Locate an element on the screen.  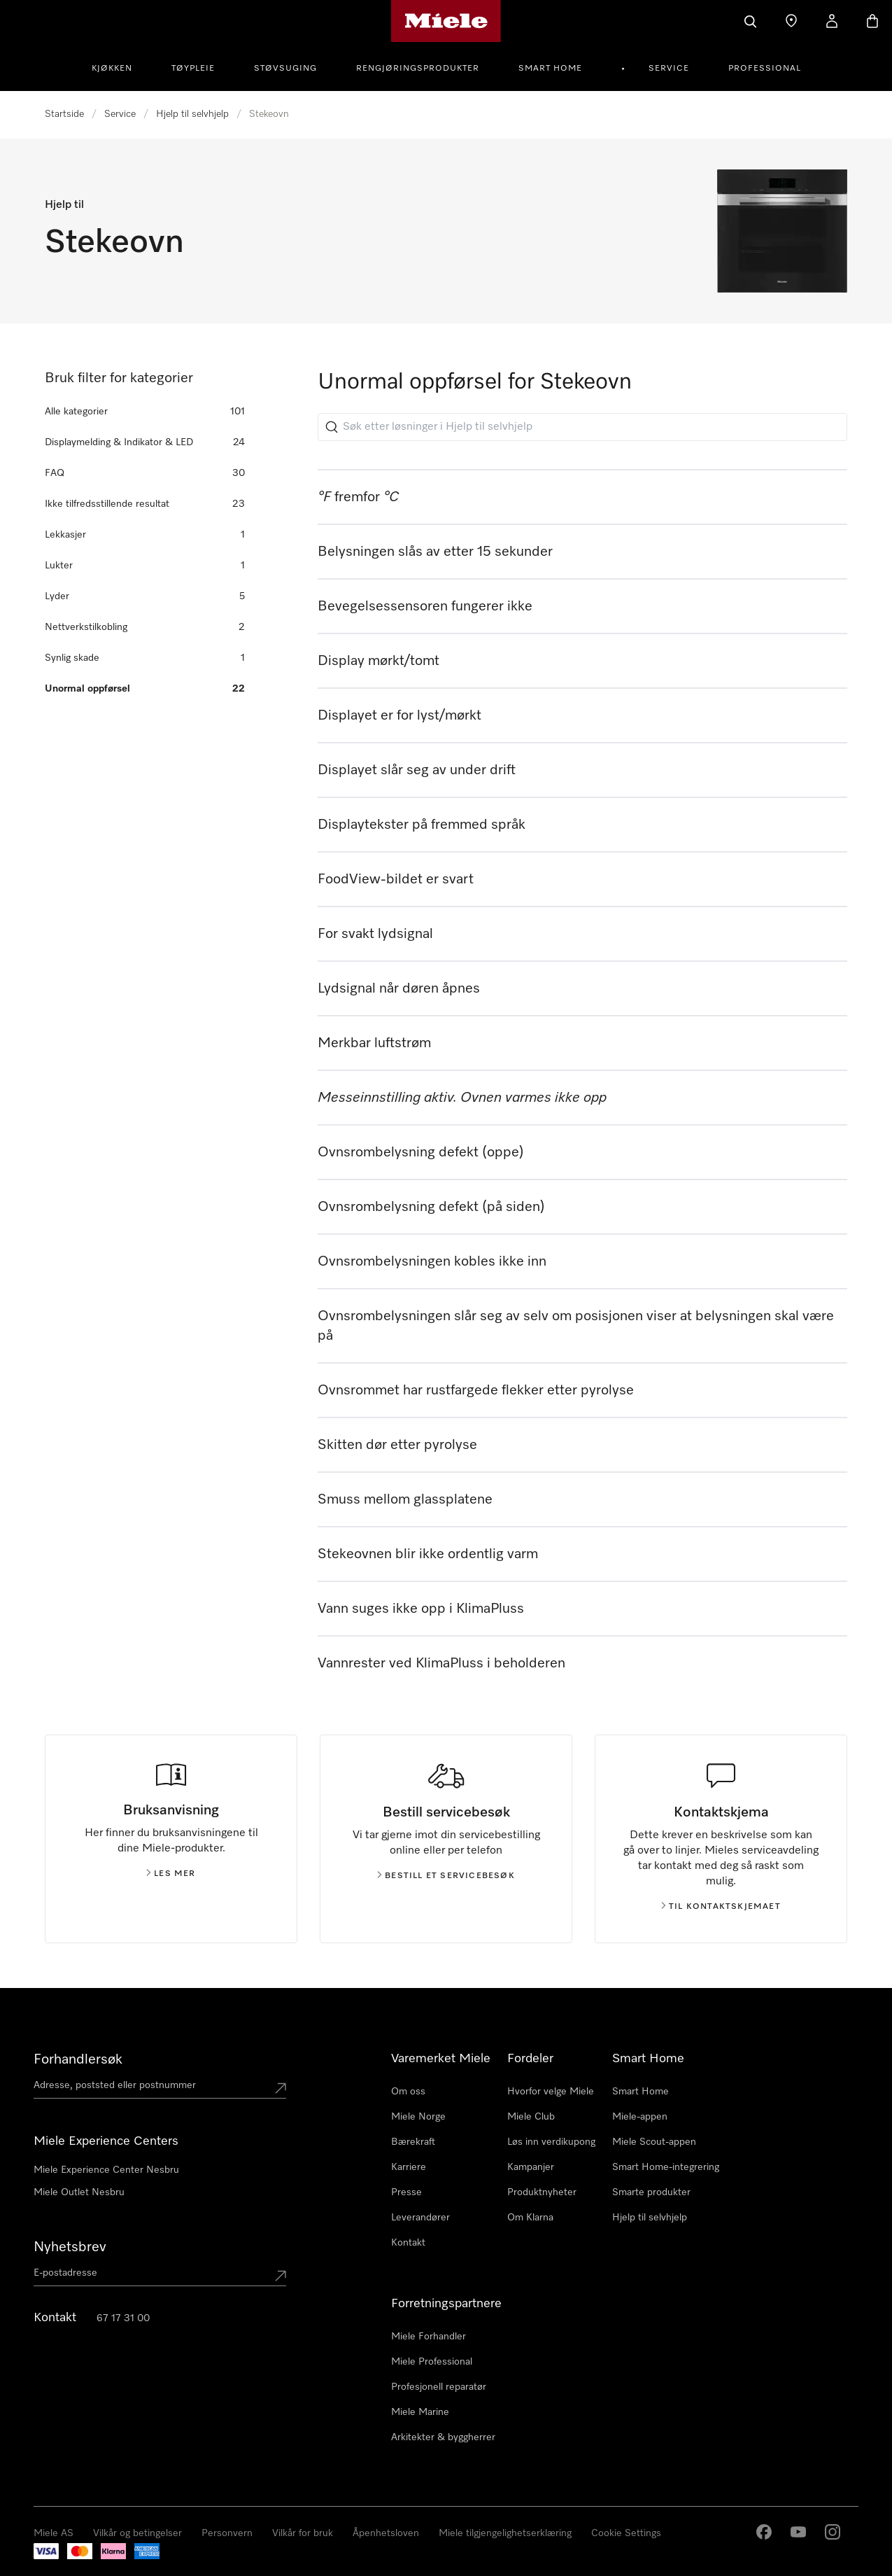
Professional is located at coordinates (764, 68).